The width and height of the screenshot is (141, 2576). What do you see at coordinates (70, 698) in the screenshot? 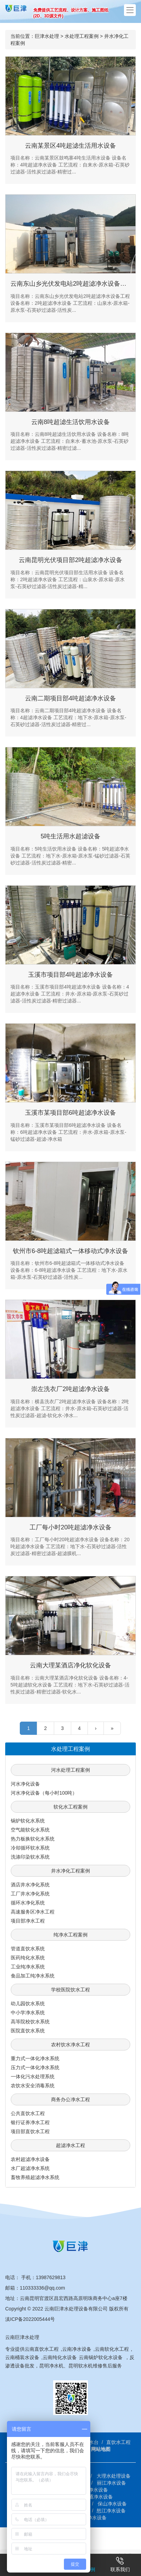
I see `云南二期项目部4吨超滤净水设备` at bounding box center [70, 698].